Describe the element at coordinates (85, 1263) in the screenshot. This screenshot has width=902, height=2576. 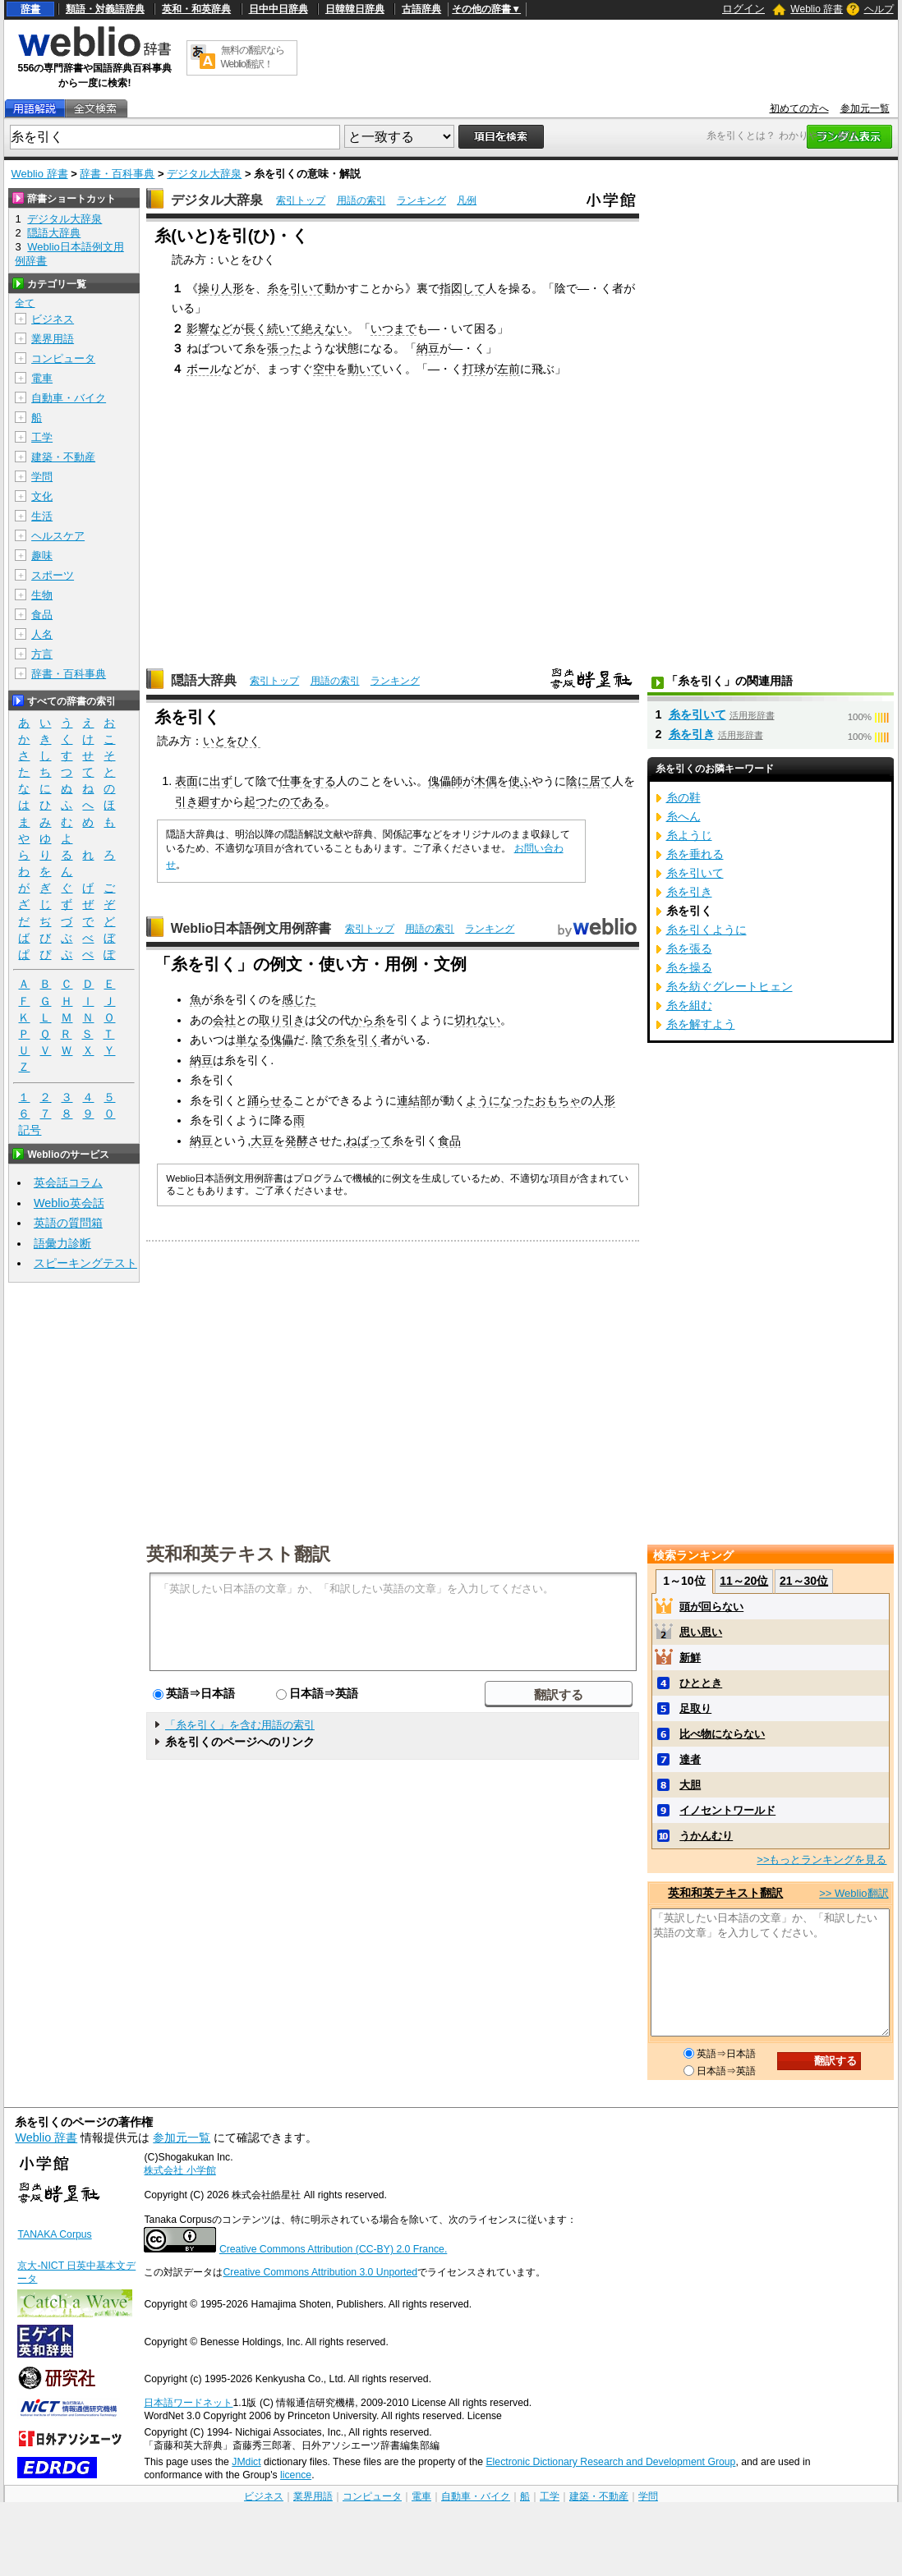
I see `スピーキングテスト` at that location.